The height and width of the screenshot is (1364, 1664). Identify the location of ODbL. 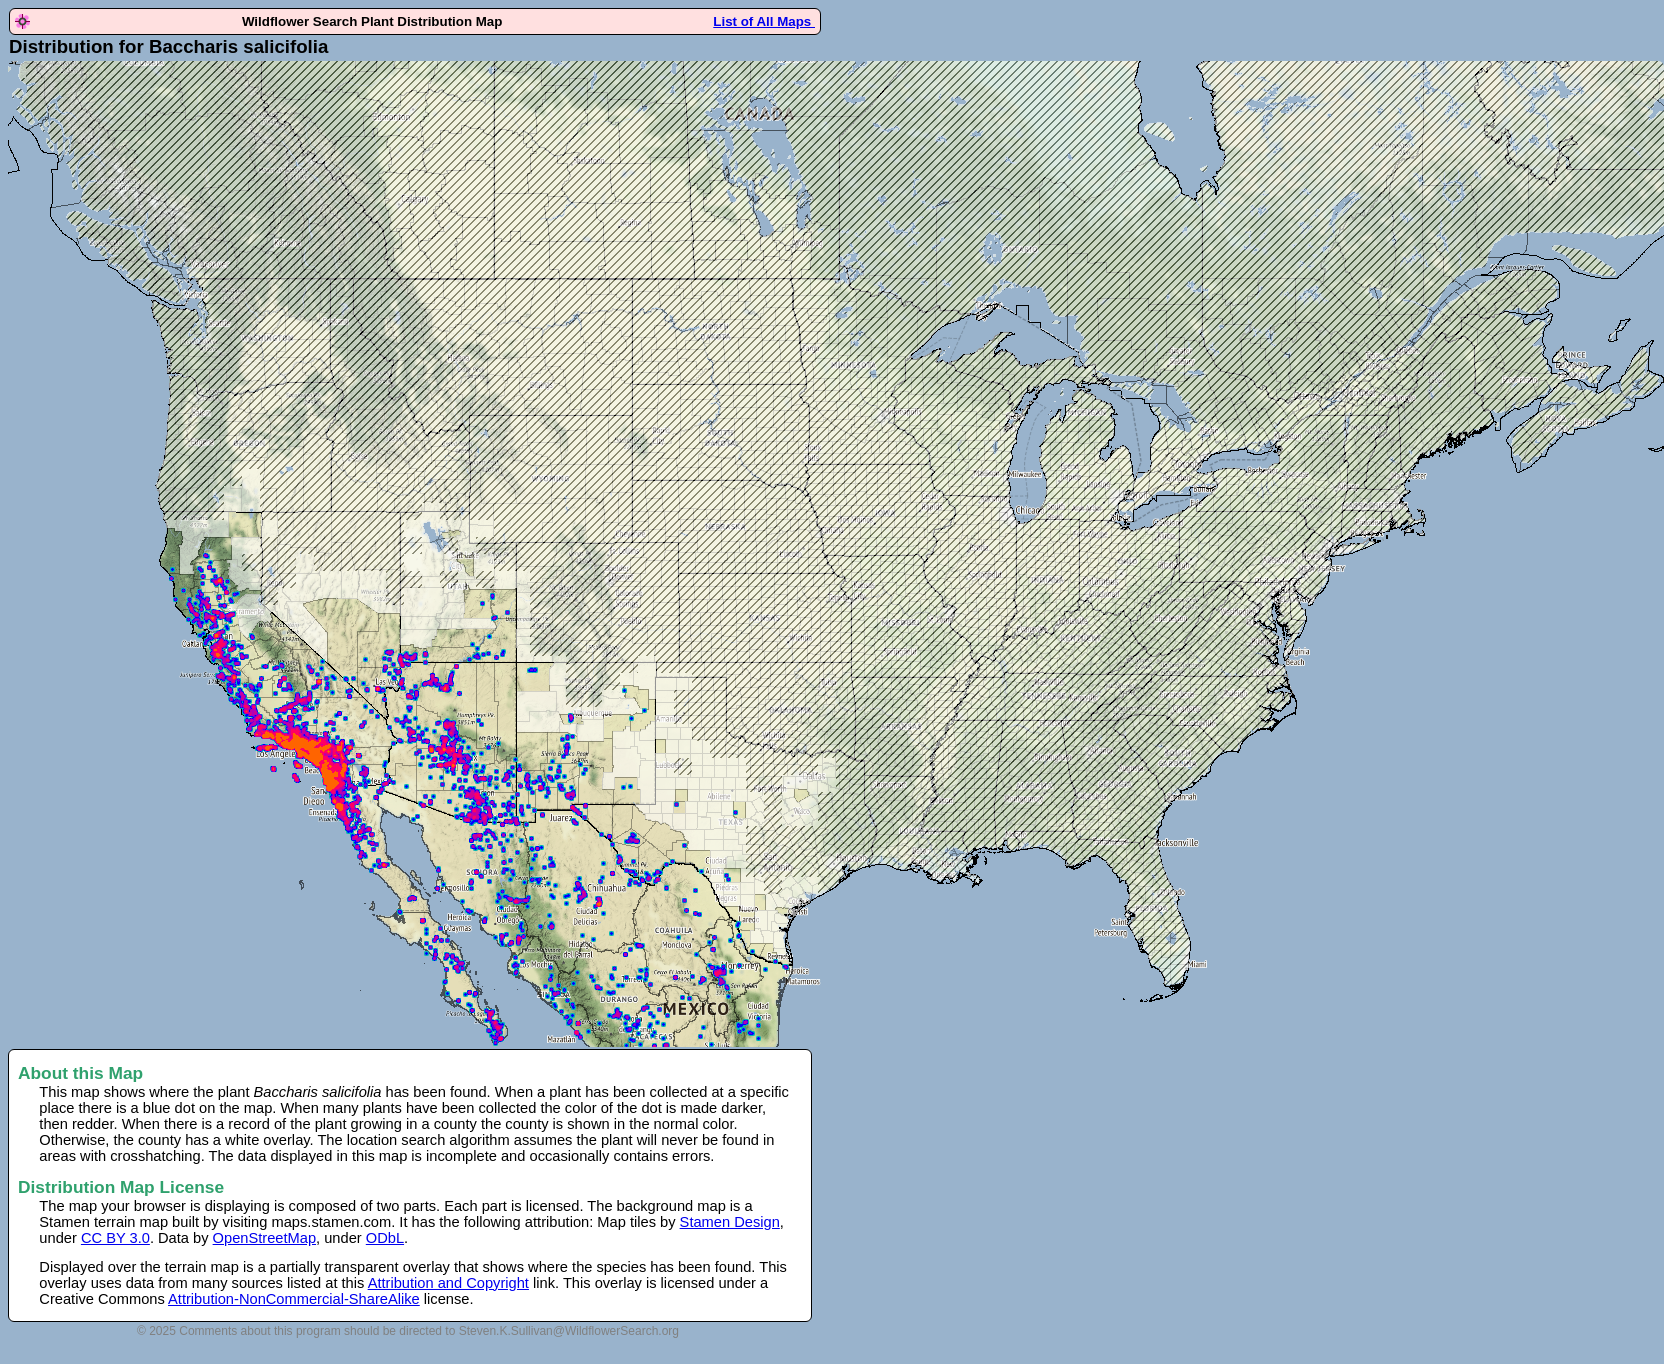
(385, 1238).